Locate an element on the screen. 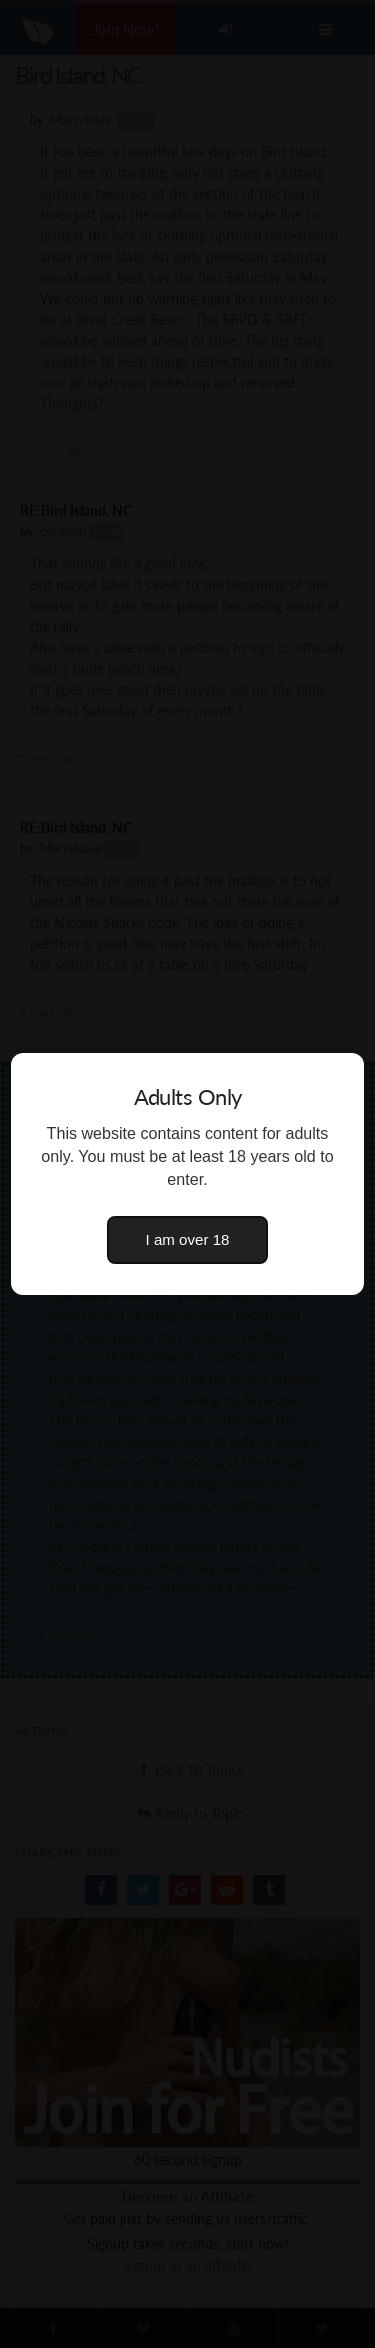 This screenshot has height=2348, width=375. I am over 18 is located at coordinates (188, 1239).